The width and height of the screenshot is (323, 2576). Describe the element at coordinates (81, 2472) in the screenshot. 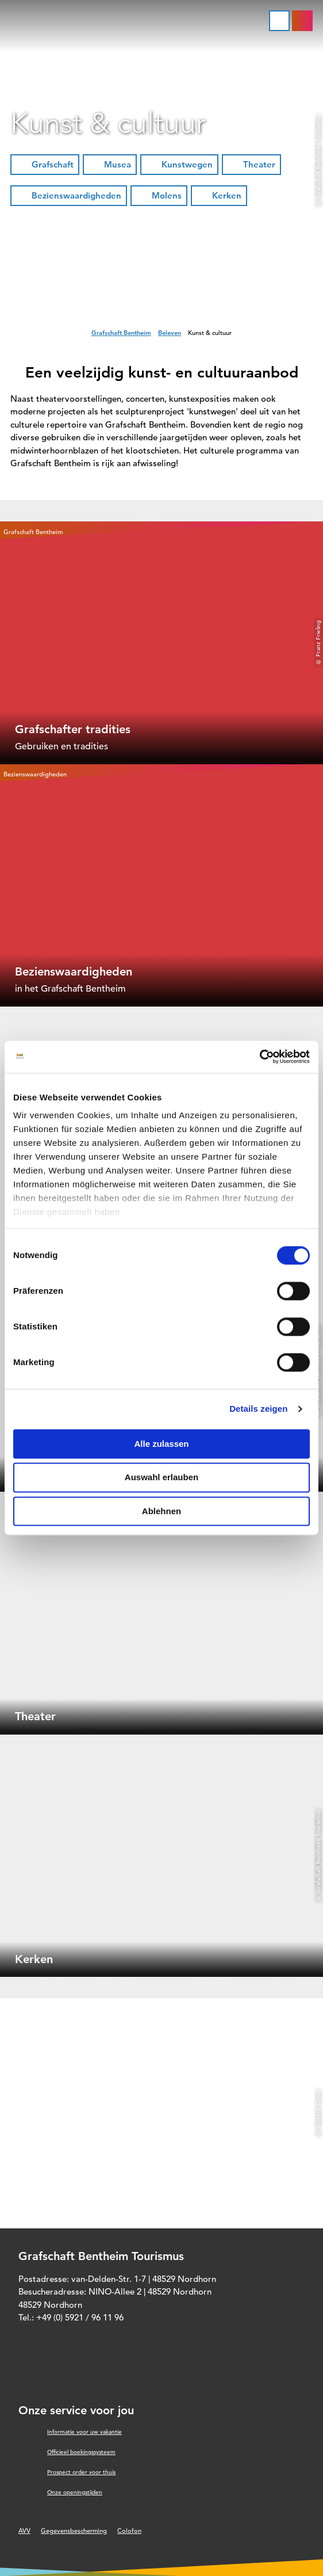

I see `Prospect order voor thuis` at that location.